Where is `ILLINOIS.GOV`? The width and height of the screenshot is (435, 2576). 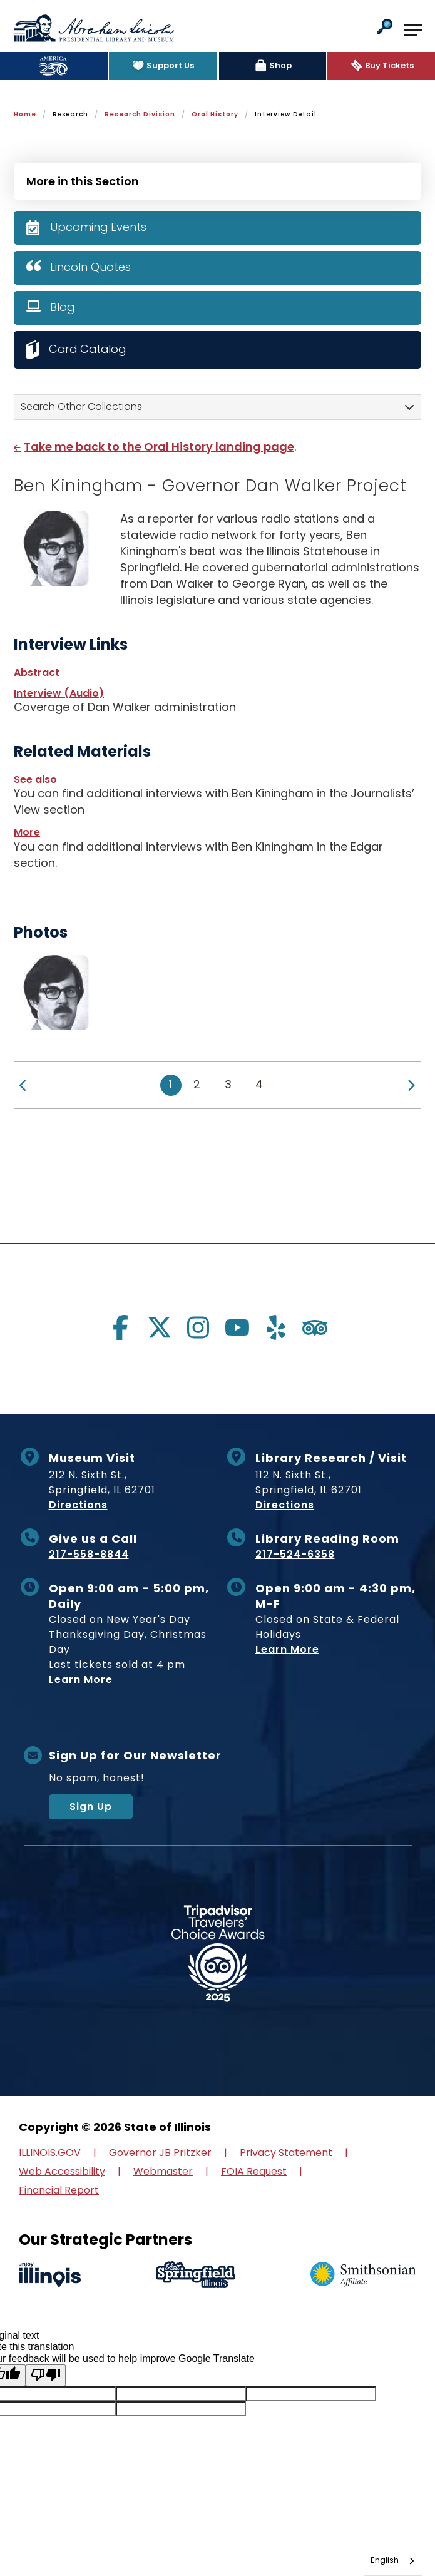 ILLINOIS.GOV is located at coordinates (50, 2152).